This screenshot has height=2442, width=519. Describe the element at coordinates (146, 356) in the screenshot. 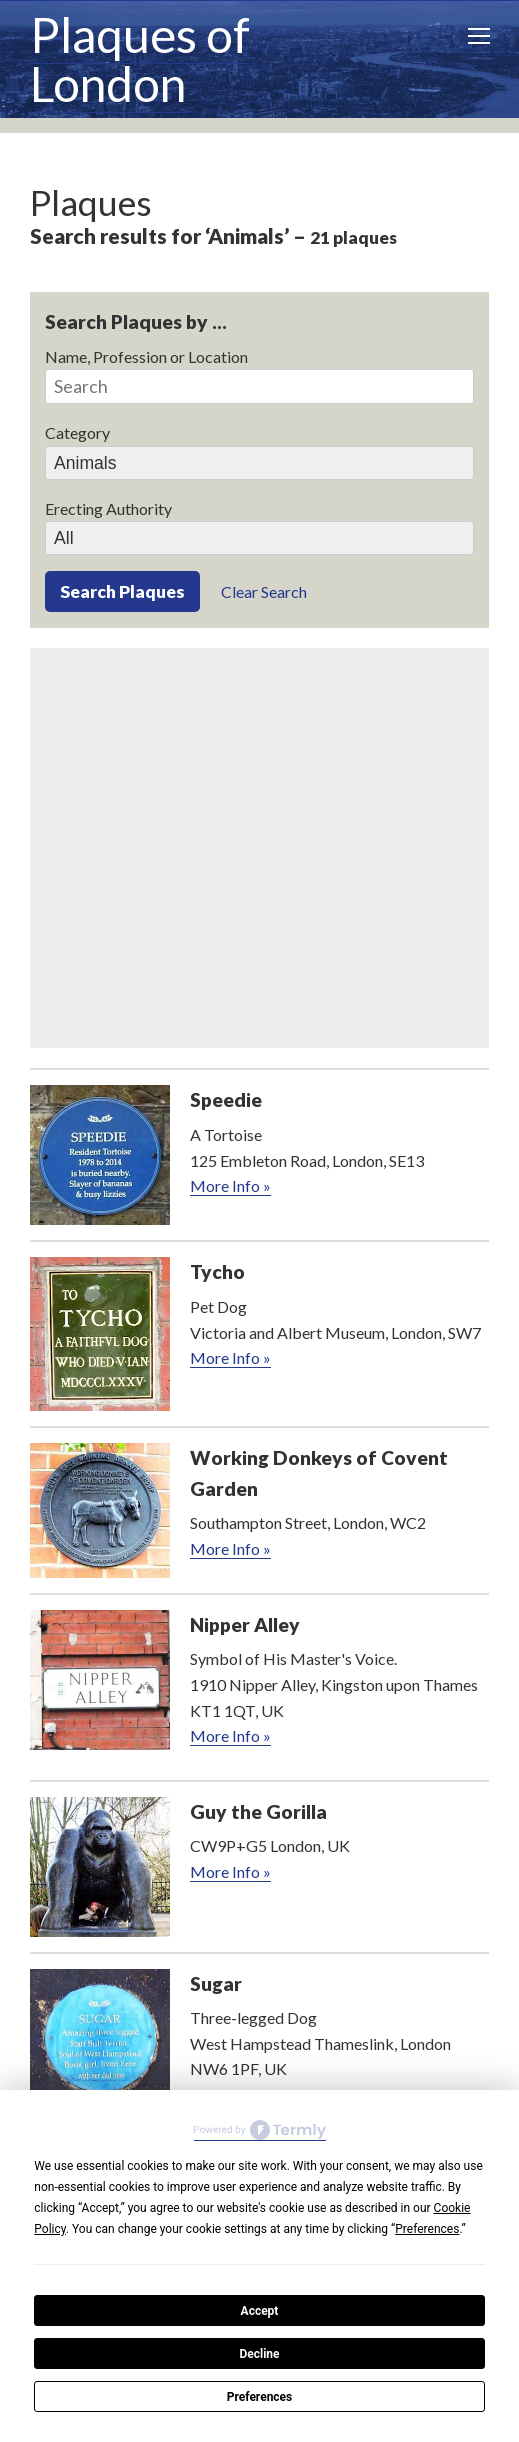

I see `Name, Profession or Location` at that location.